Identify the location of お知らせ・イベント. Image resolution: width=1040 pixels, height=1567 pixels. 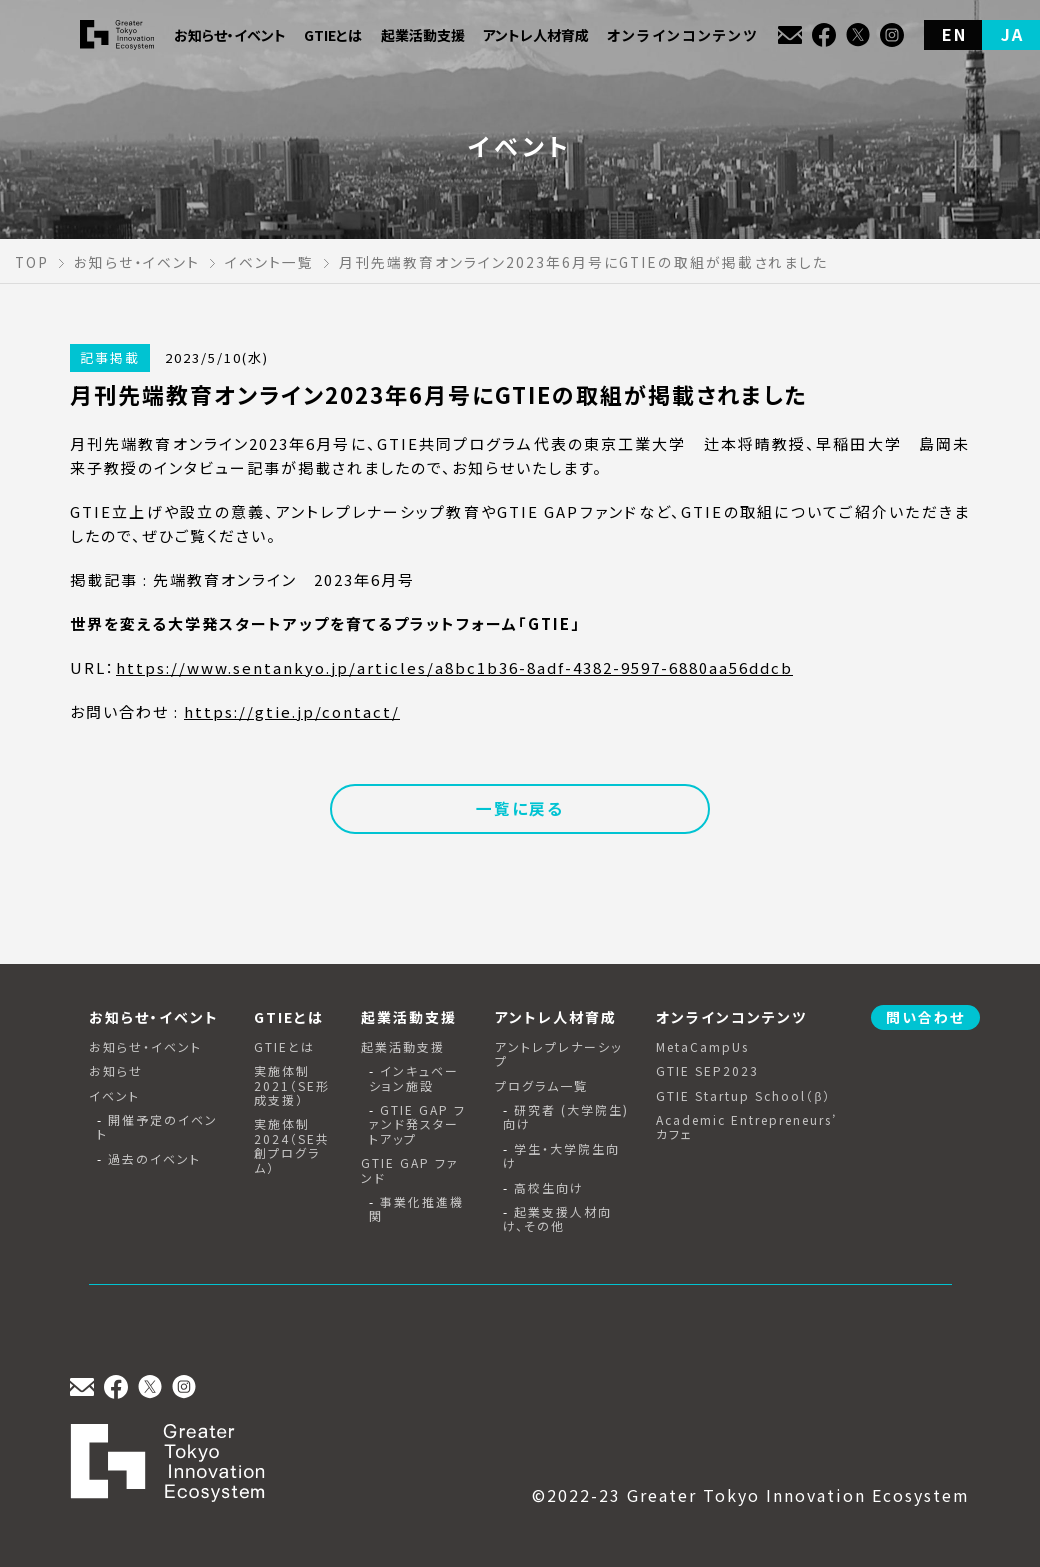
(145, 1047).